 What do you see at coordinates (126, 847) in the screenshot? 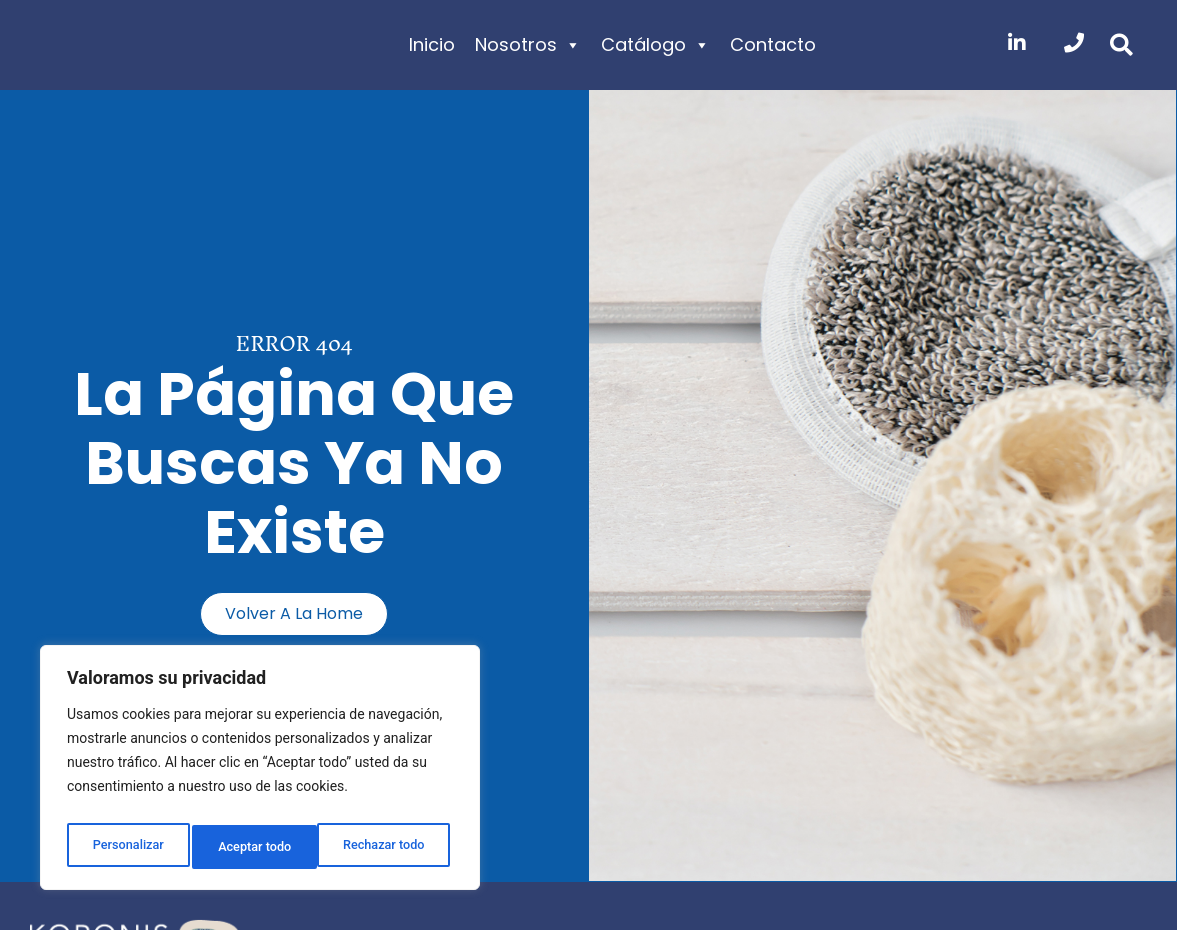
I see `Personalizar` at bounding box center [126, 847].